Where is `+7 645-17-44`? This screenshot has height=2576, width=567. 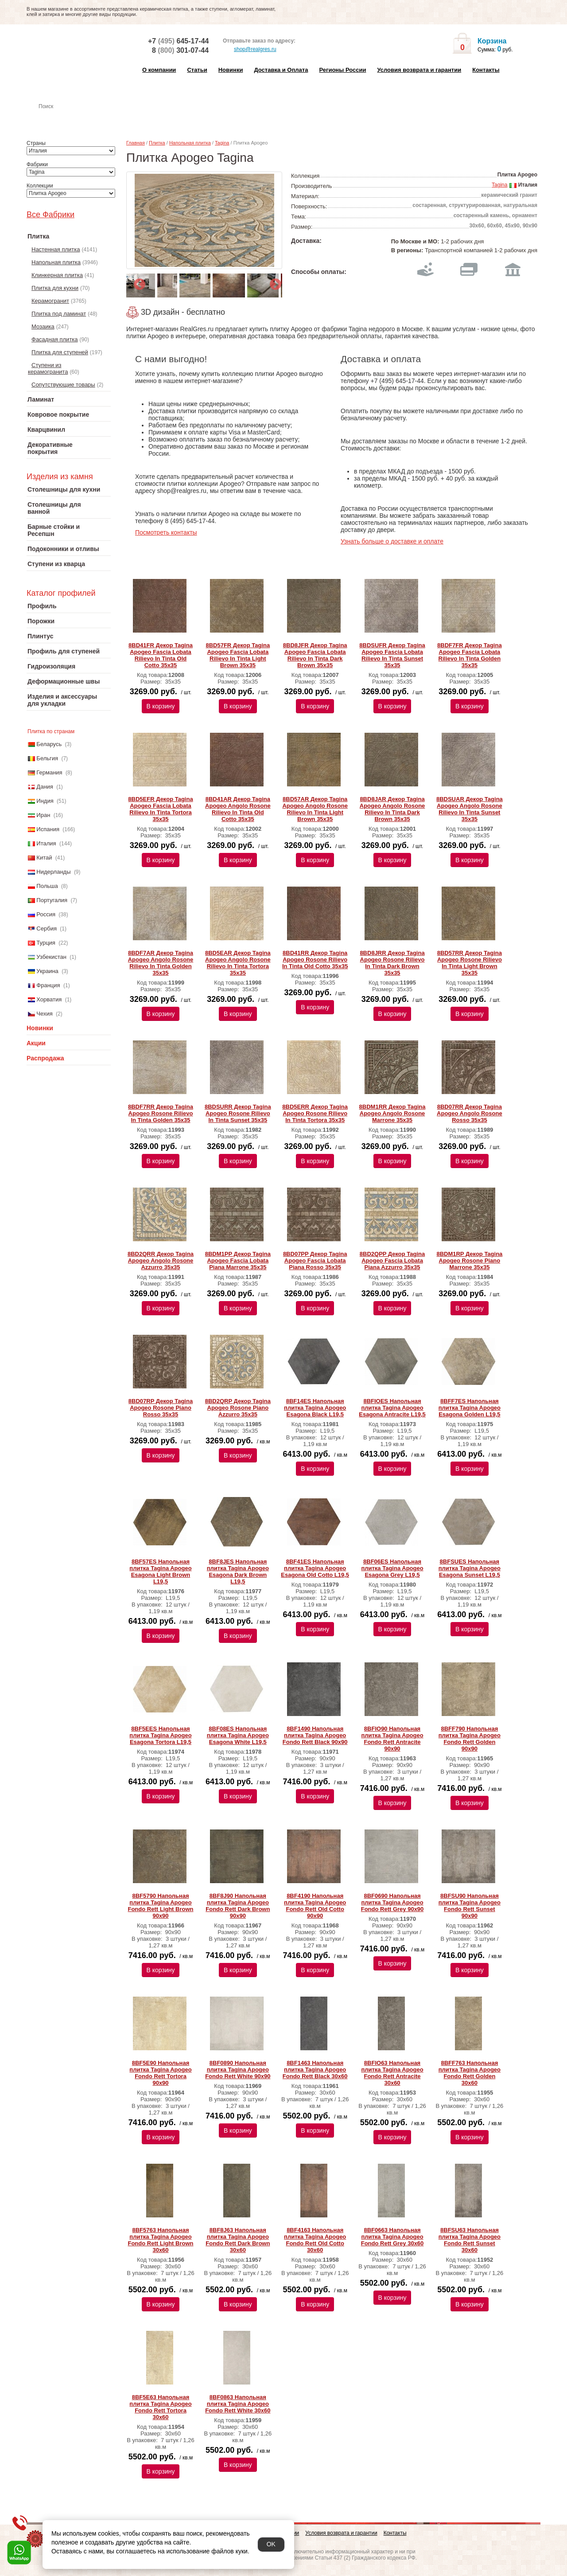 +7 645-17-44 is located at coordinates (178, 41).